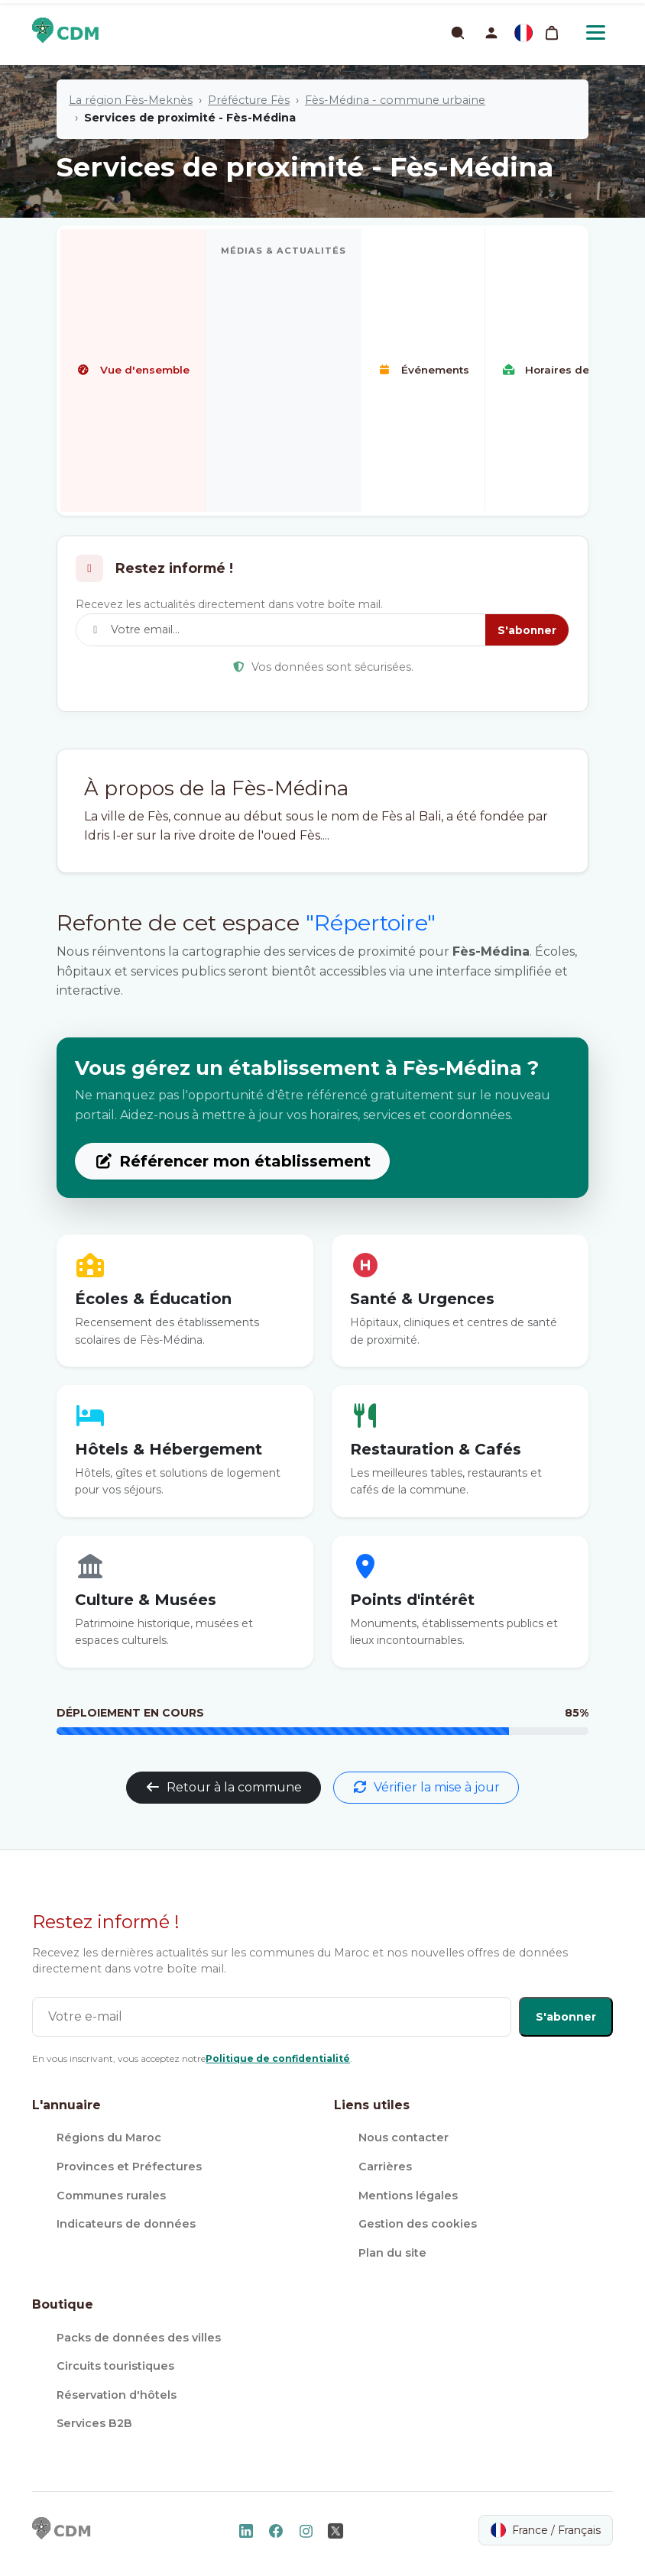  What do you see at coordinates (232, 1161) in the screenshot?
I see `Référencer mon établissement` at bounding box center [232, 1161].